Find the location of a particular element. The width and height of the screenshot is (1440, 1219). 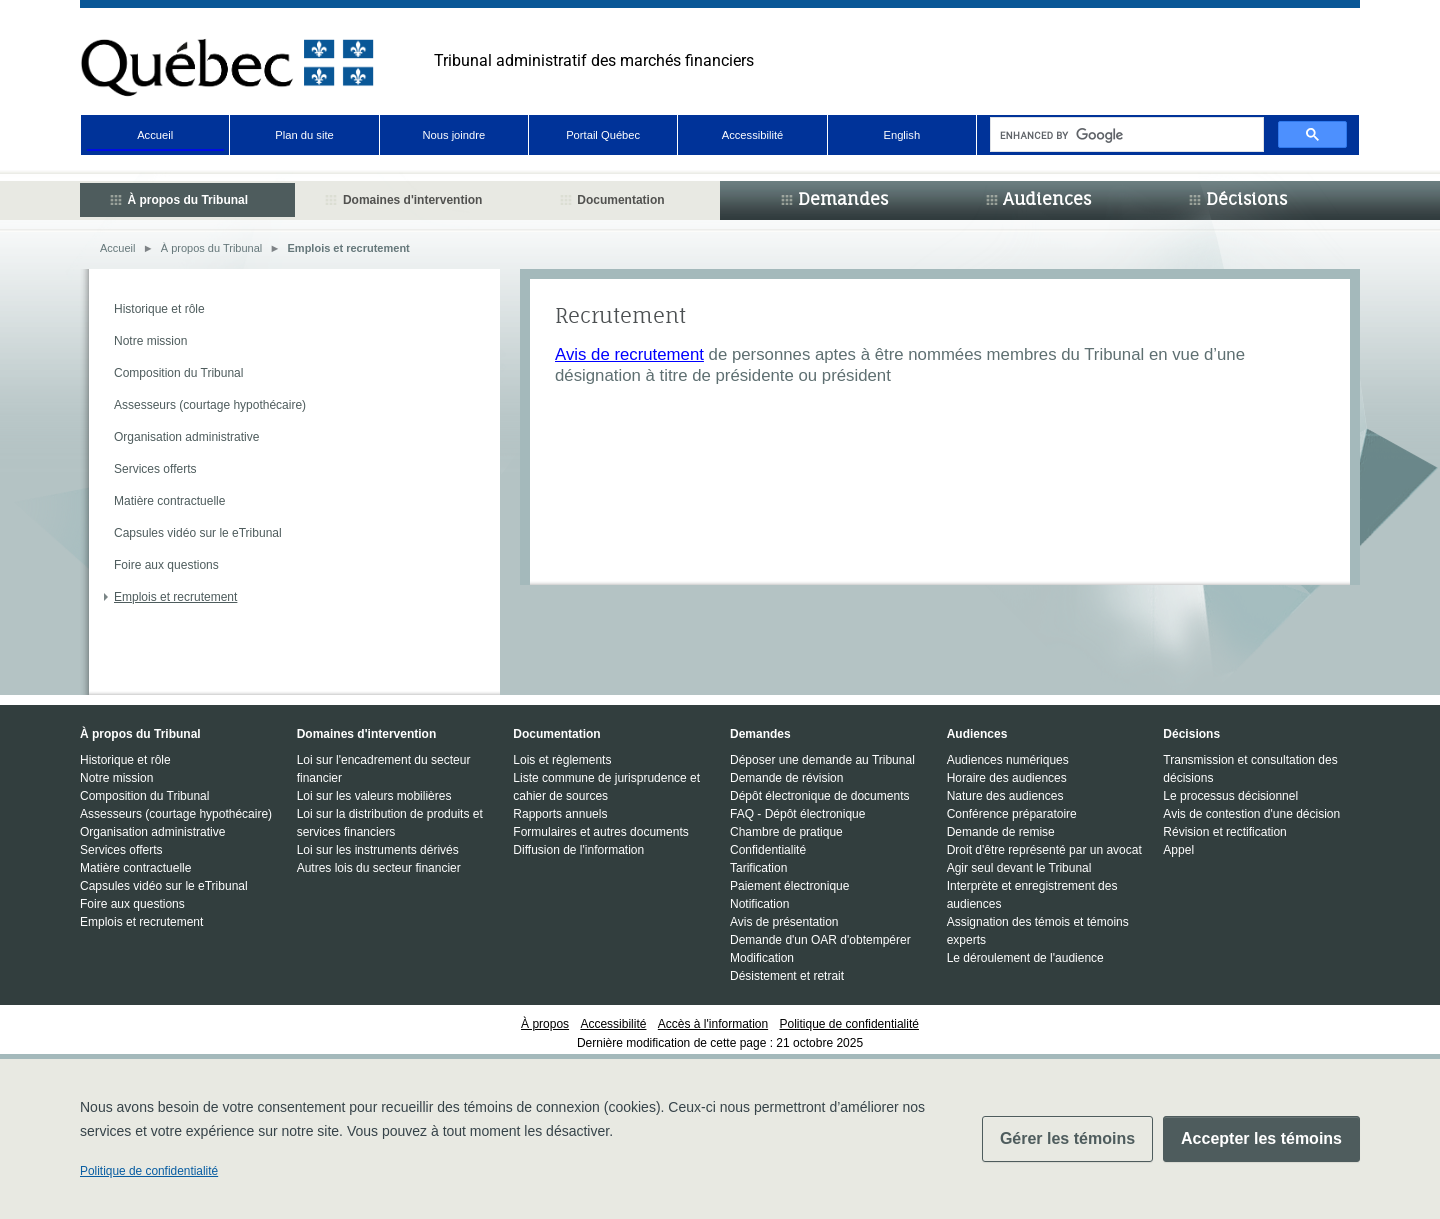

Demandes is located at coordinates (843, 199).